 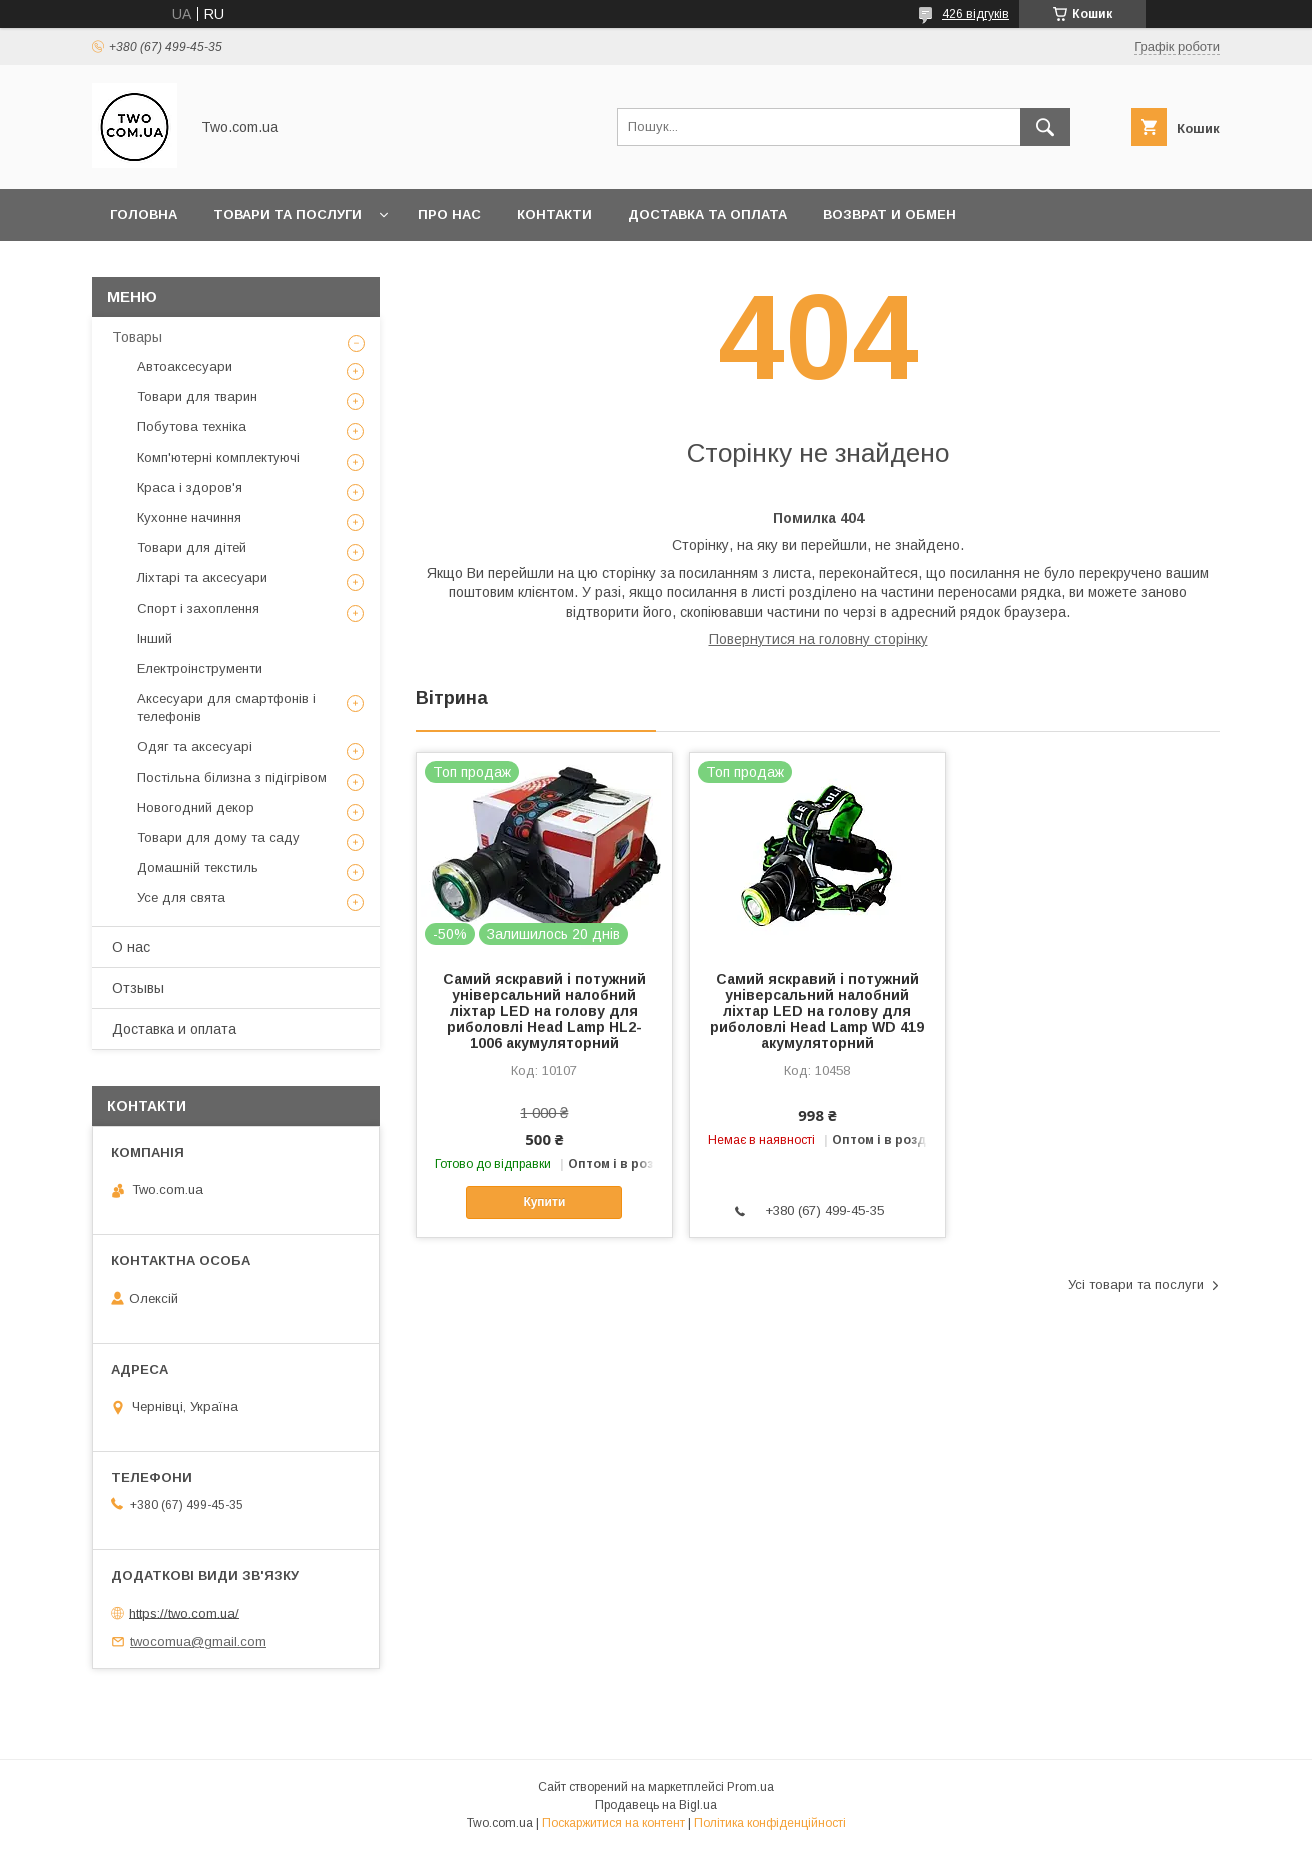 I want to click on Товари для дому та саду, so click(x=218, y=837).